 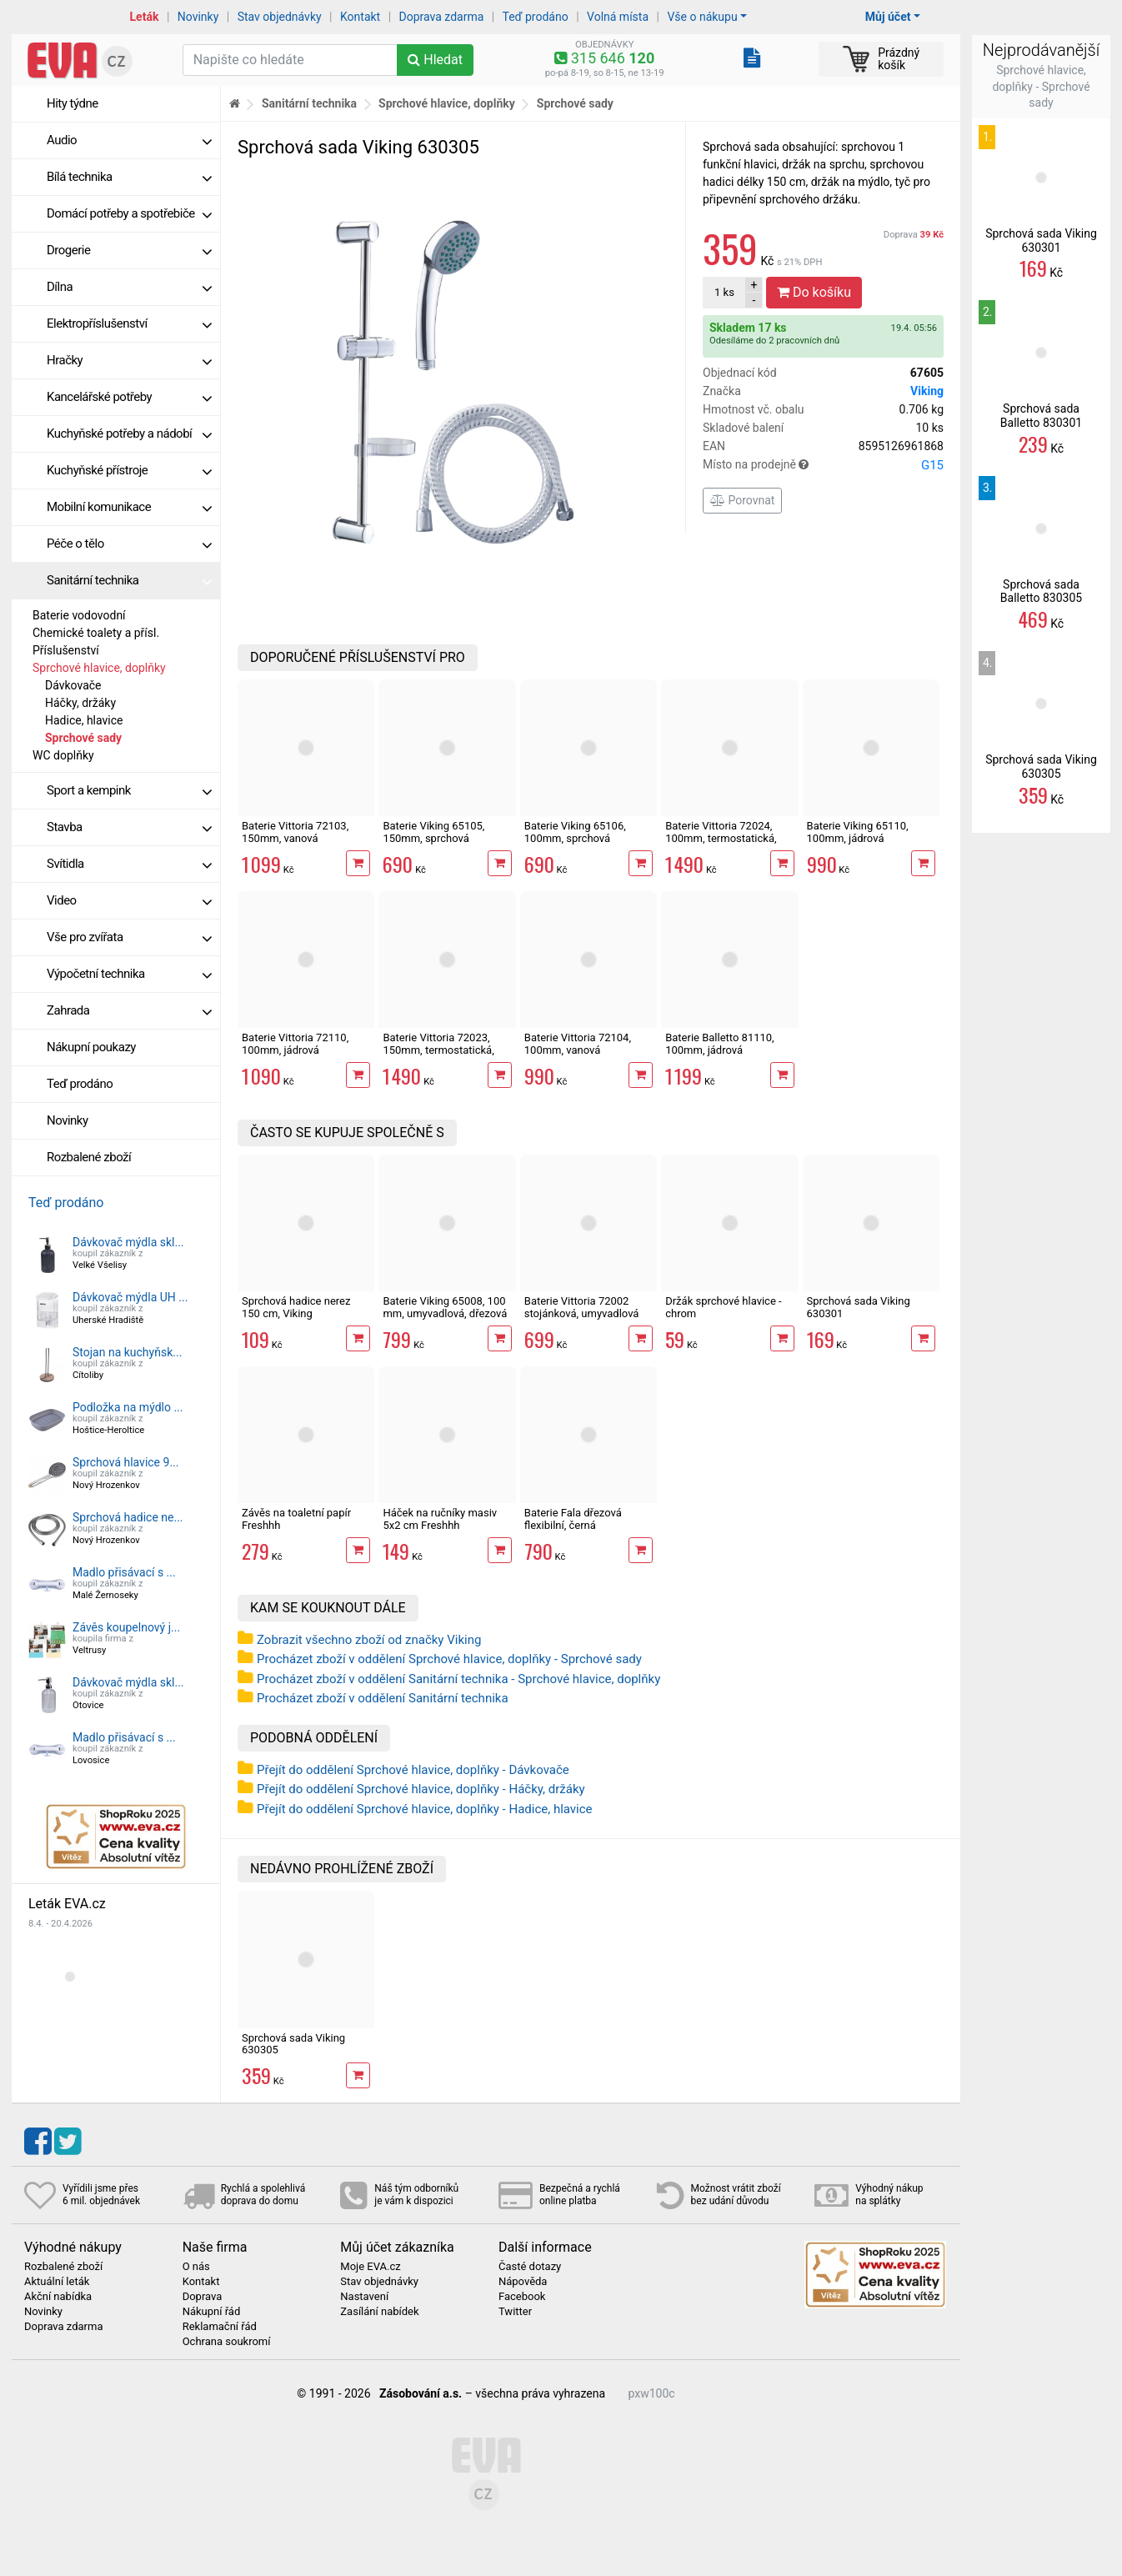 What do you see at coordinates (724, 292) in the screenshot?
I see `ks` at bounding box center [724, 292].